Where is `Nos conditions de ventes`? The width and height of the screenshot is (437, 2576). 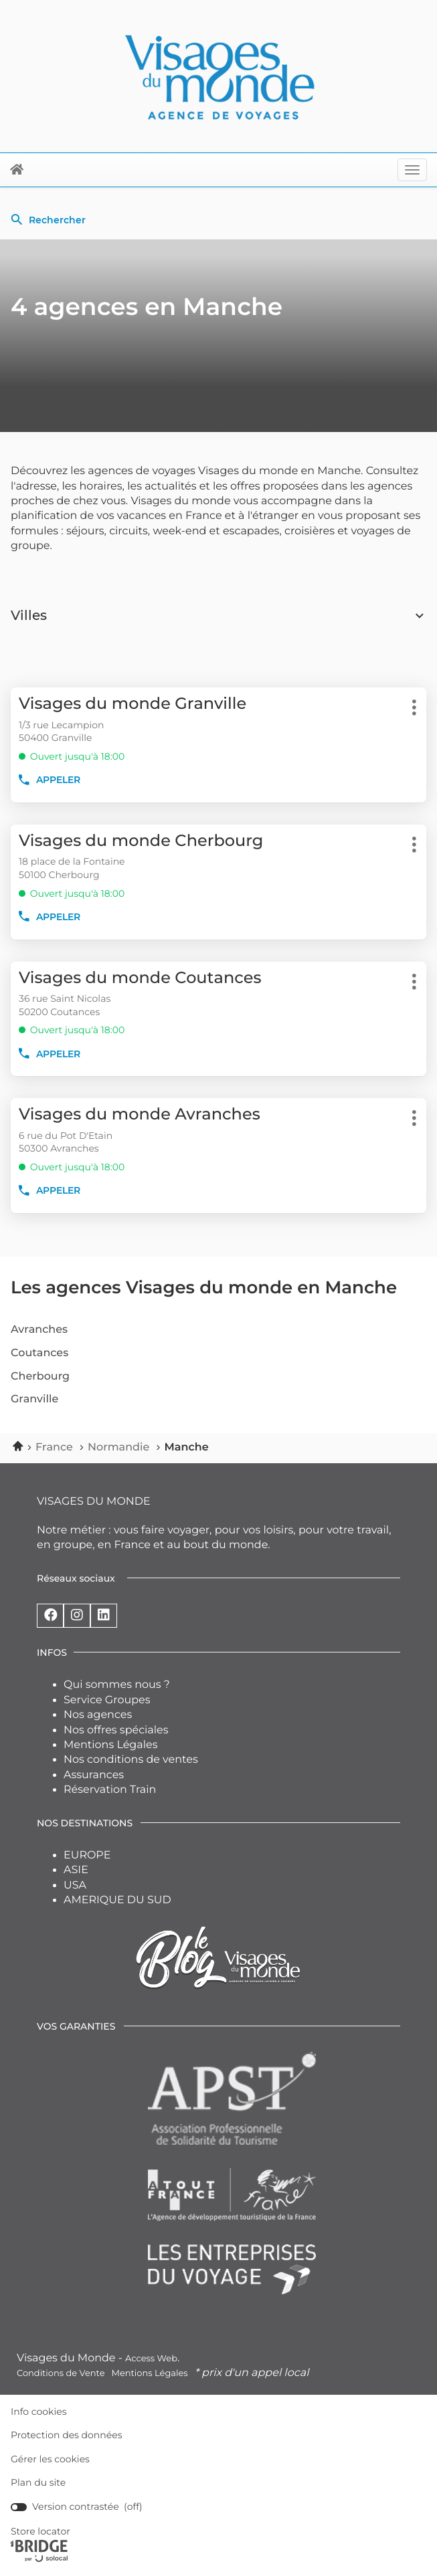 Nos conditions de ventes is located at coordinates (131, 1759).